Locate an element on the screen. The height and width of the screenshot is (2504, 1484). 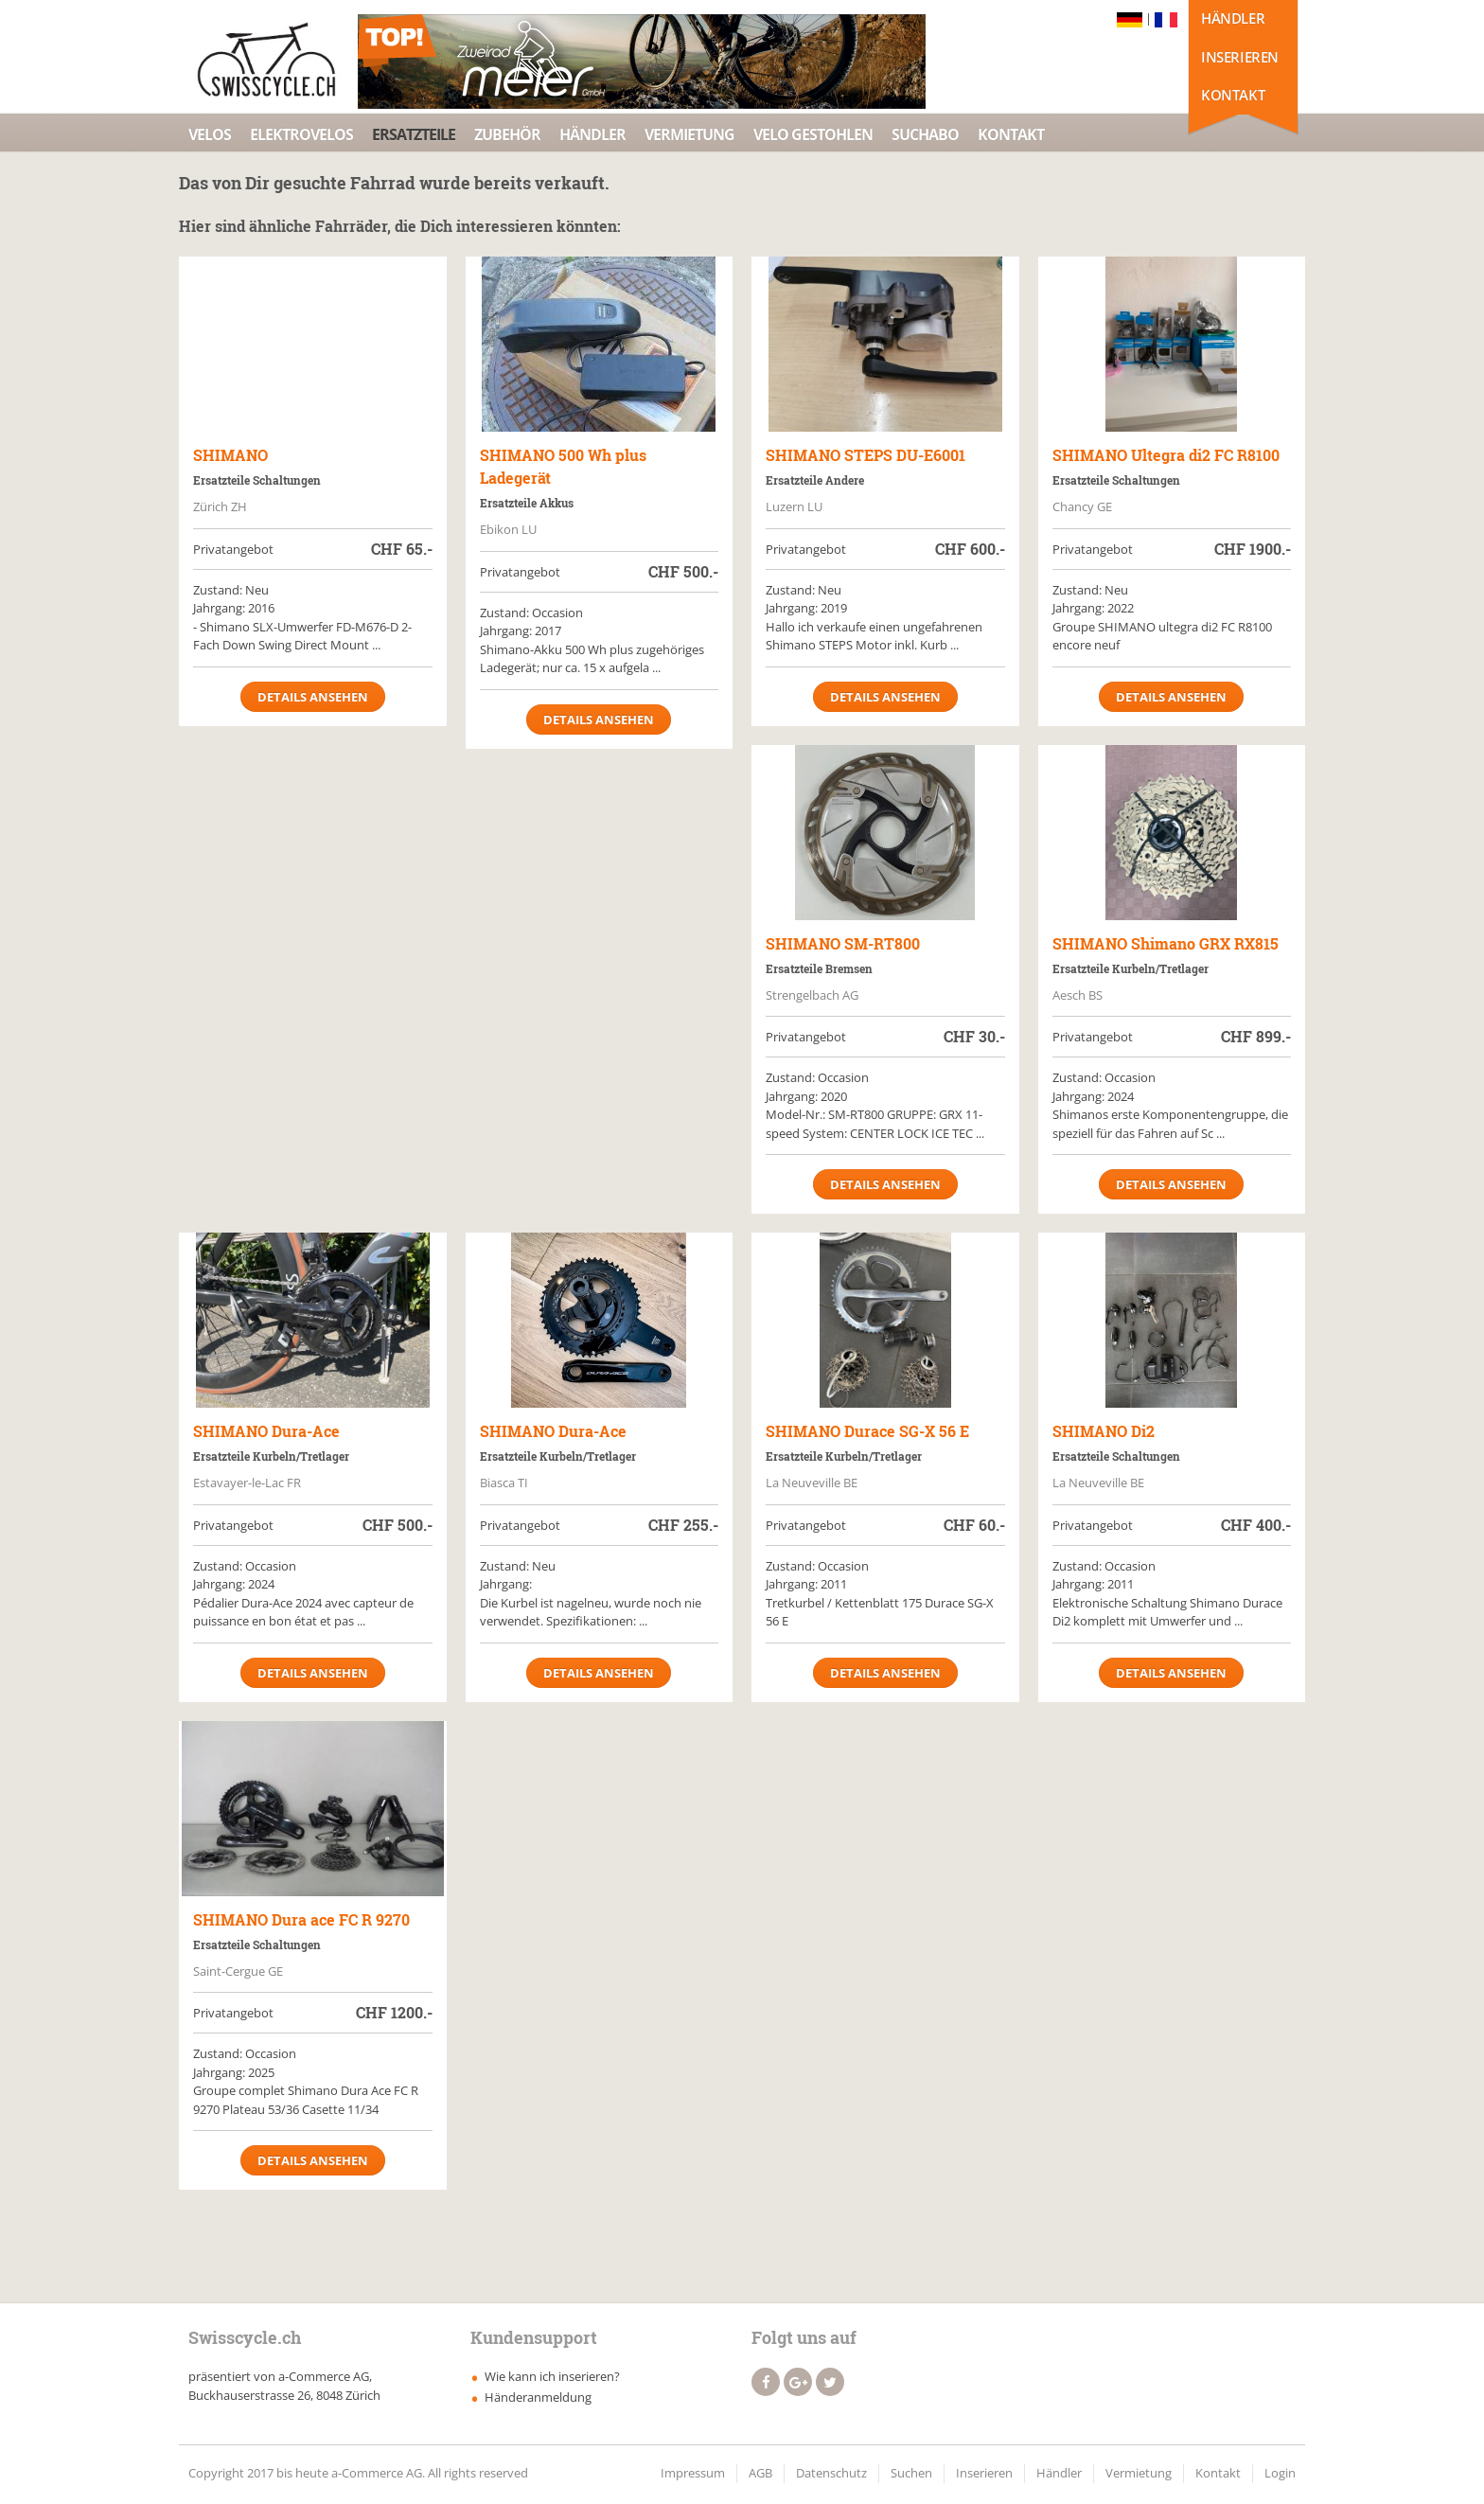
Login is located at coordinates (1280, 2472).